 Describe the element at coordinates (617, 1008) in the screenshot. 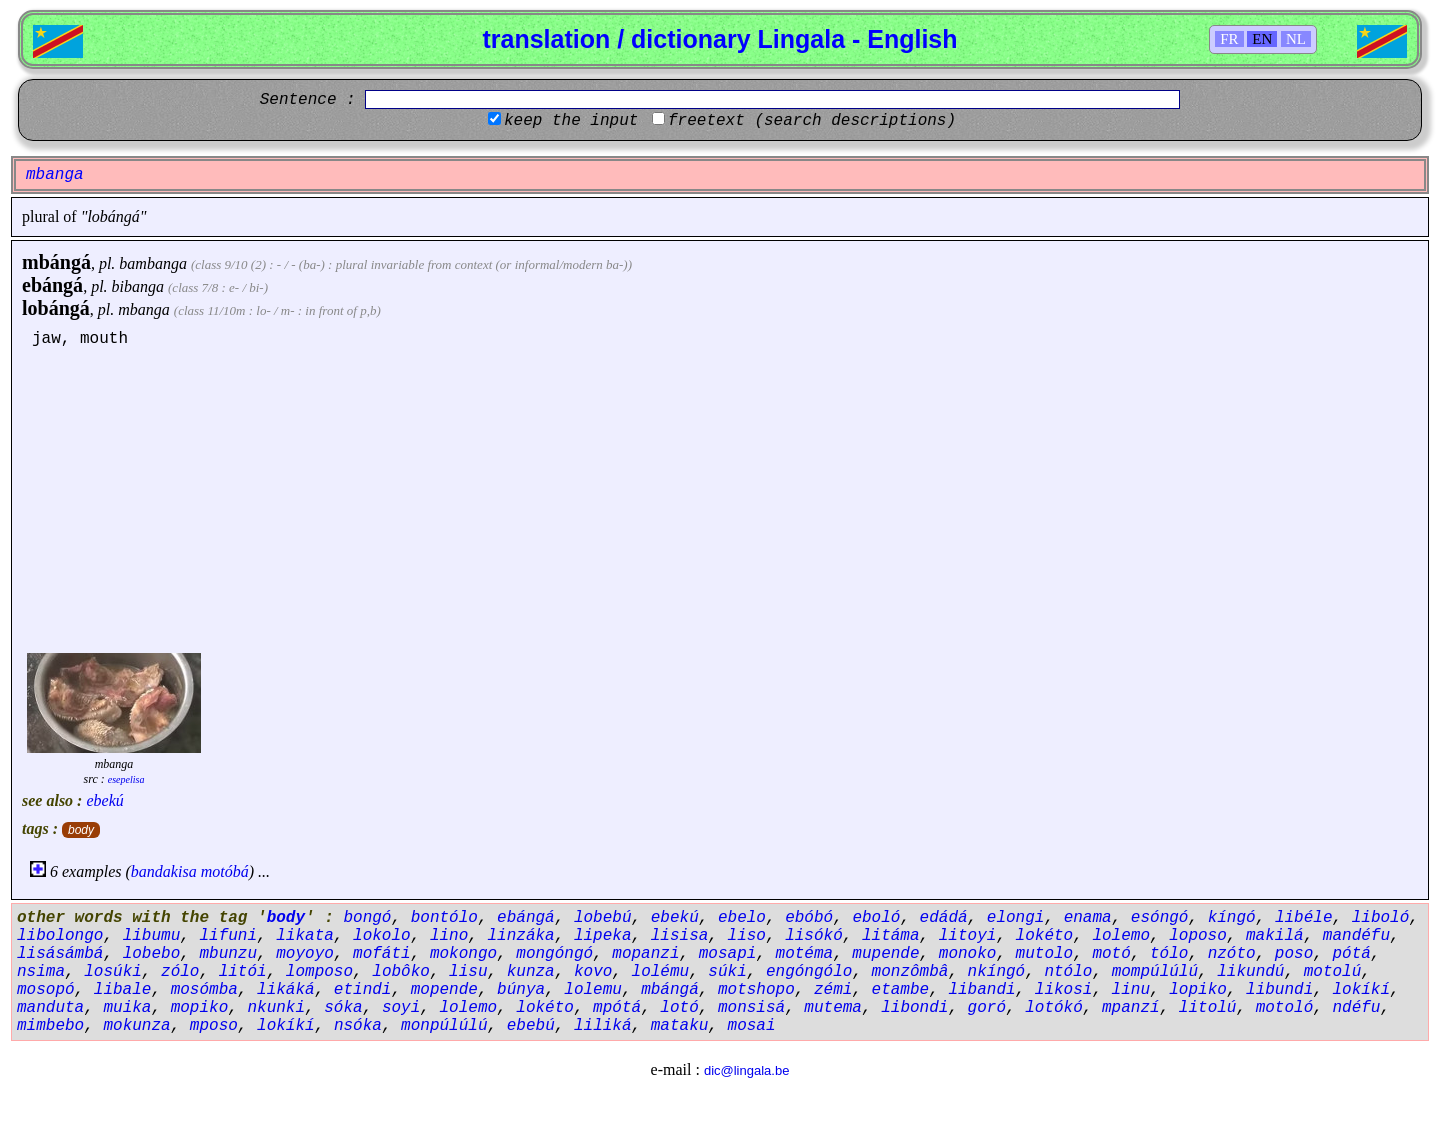

I see `mpótá` at that location.